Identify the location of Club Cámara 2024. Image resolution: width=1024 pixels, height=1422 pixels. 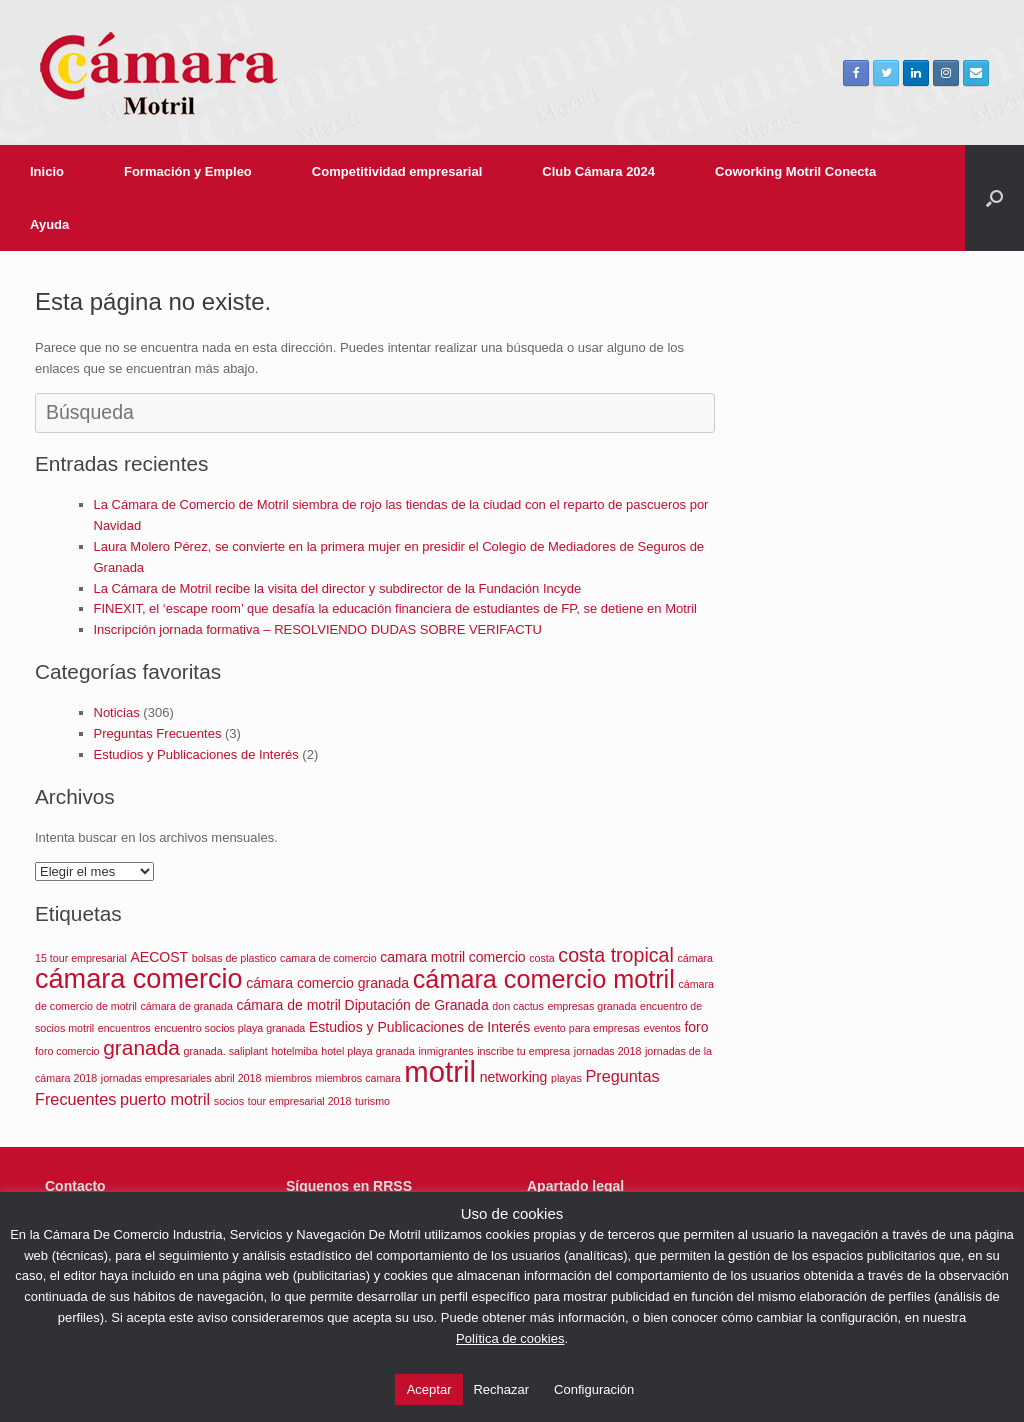
(598, 171).